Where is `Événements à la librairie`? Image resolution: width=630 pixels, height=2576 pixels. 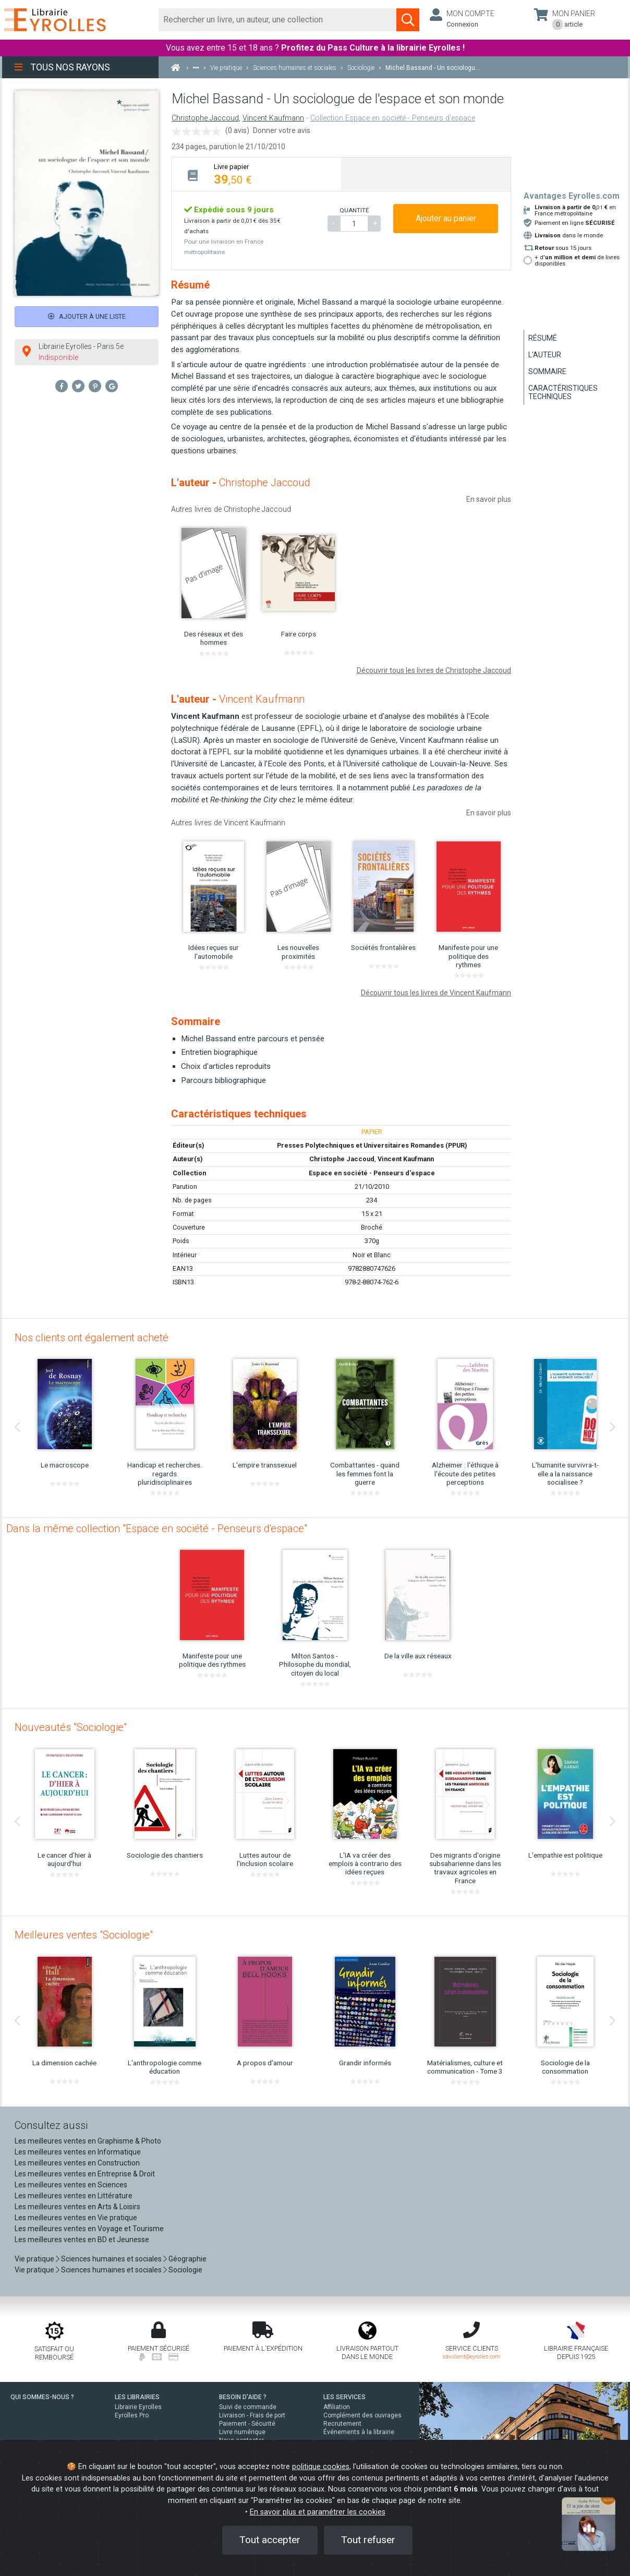
Événements à la librairie is located at coordinates (358, 2432).